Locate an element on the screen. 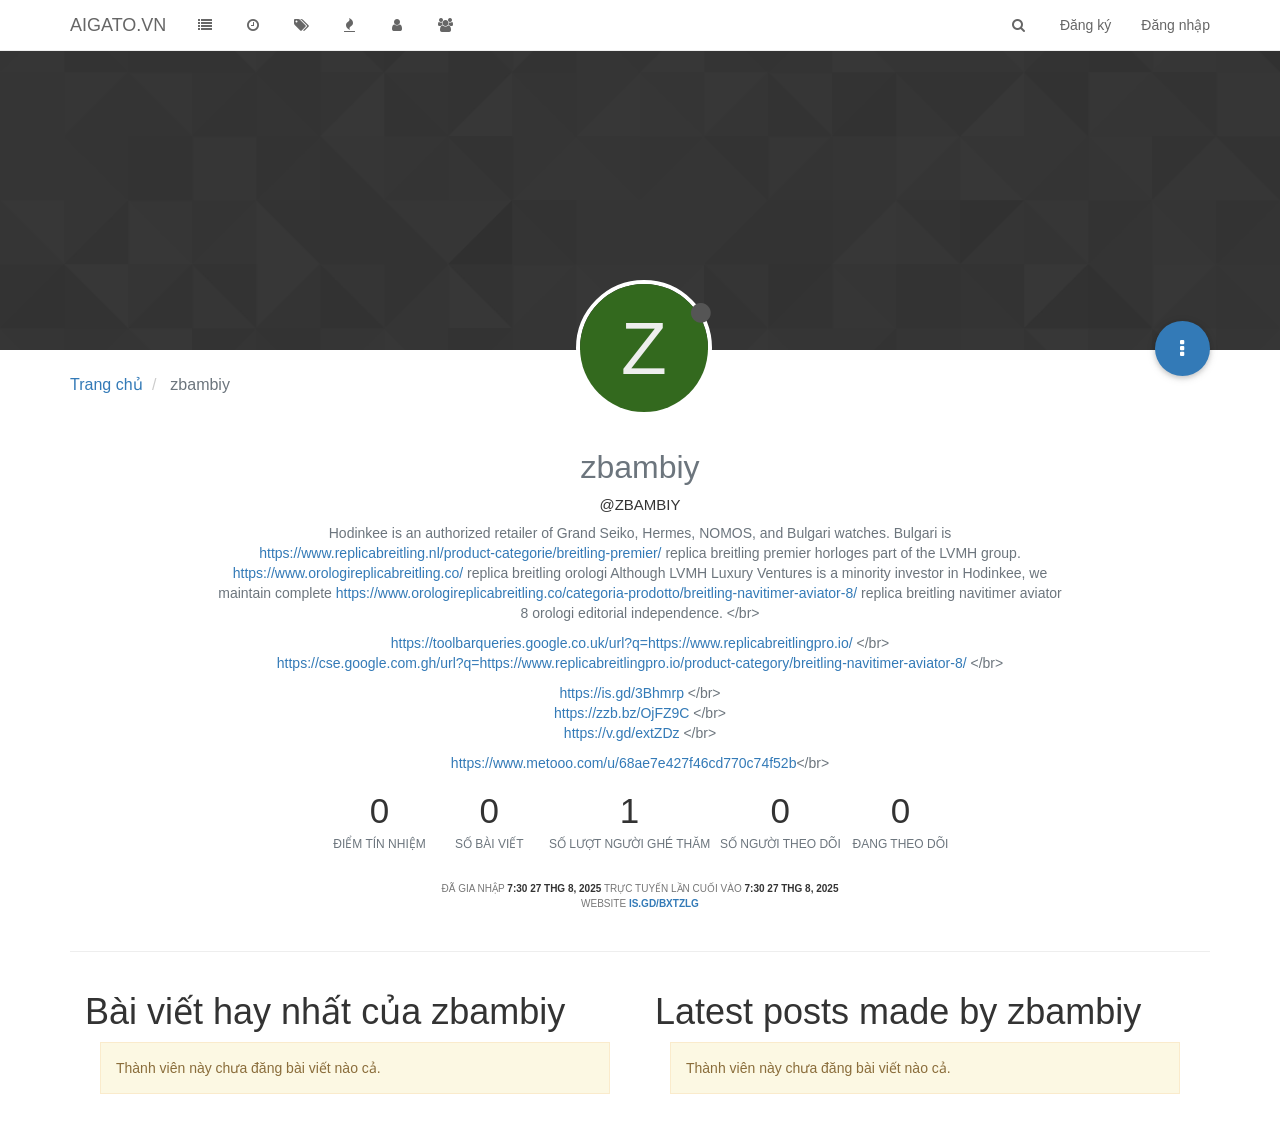 The width and height of the screenshot is (1280, 1134). https://zzb.bz/OjFZ9C is located at coordinates (621, 713).